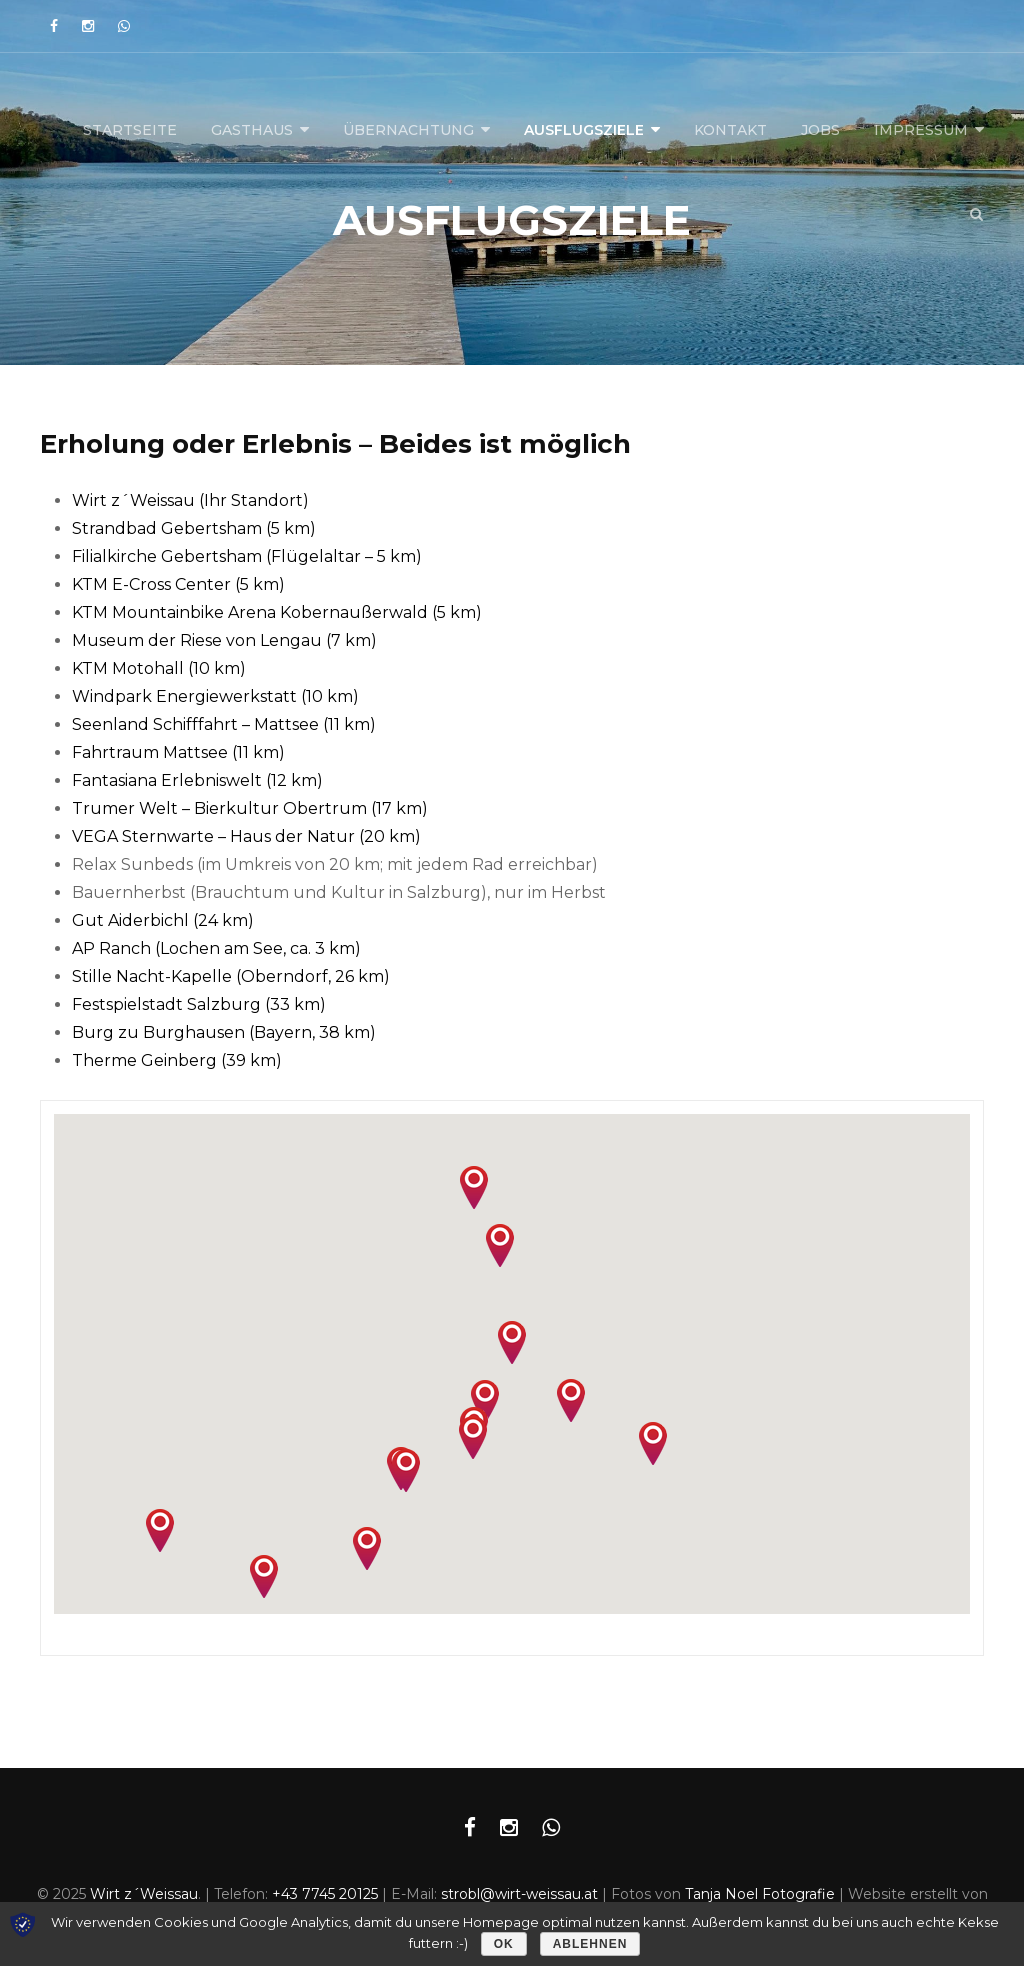  I want to click on Trumer Welt – Bierkultur Obertrum (17 km) [(öffnet in neuem Tab)], so click(250, 808).